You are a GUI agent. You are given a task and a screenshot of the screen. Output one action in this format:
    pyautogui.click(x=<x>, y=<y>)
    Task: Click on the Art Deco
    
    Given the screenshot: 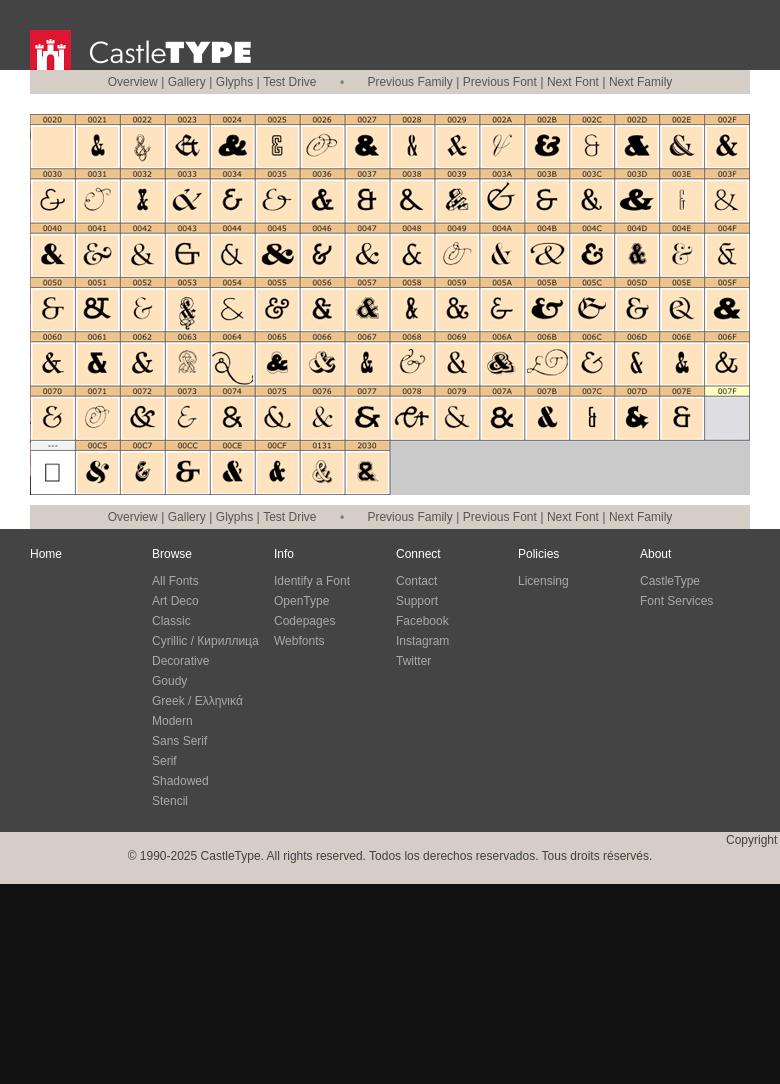 What is the action you would take?
    pyautogui.click(x=175, y=601)
    